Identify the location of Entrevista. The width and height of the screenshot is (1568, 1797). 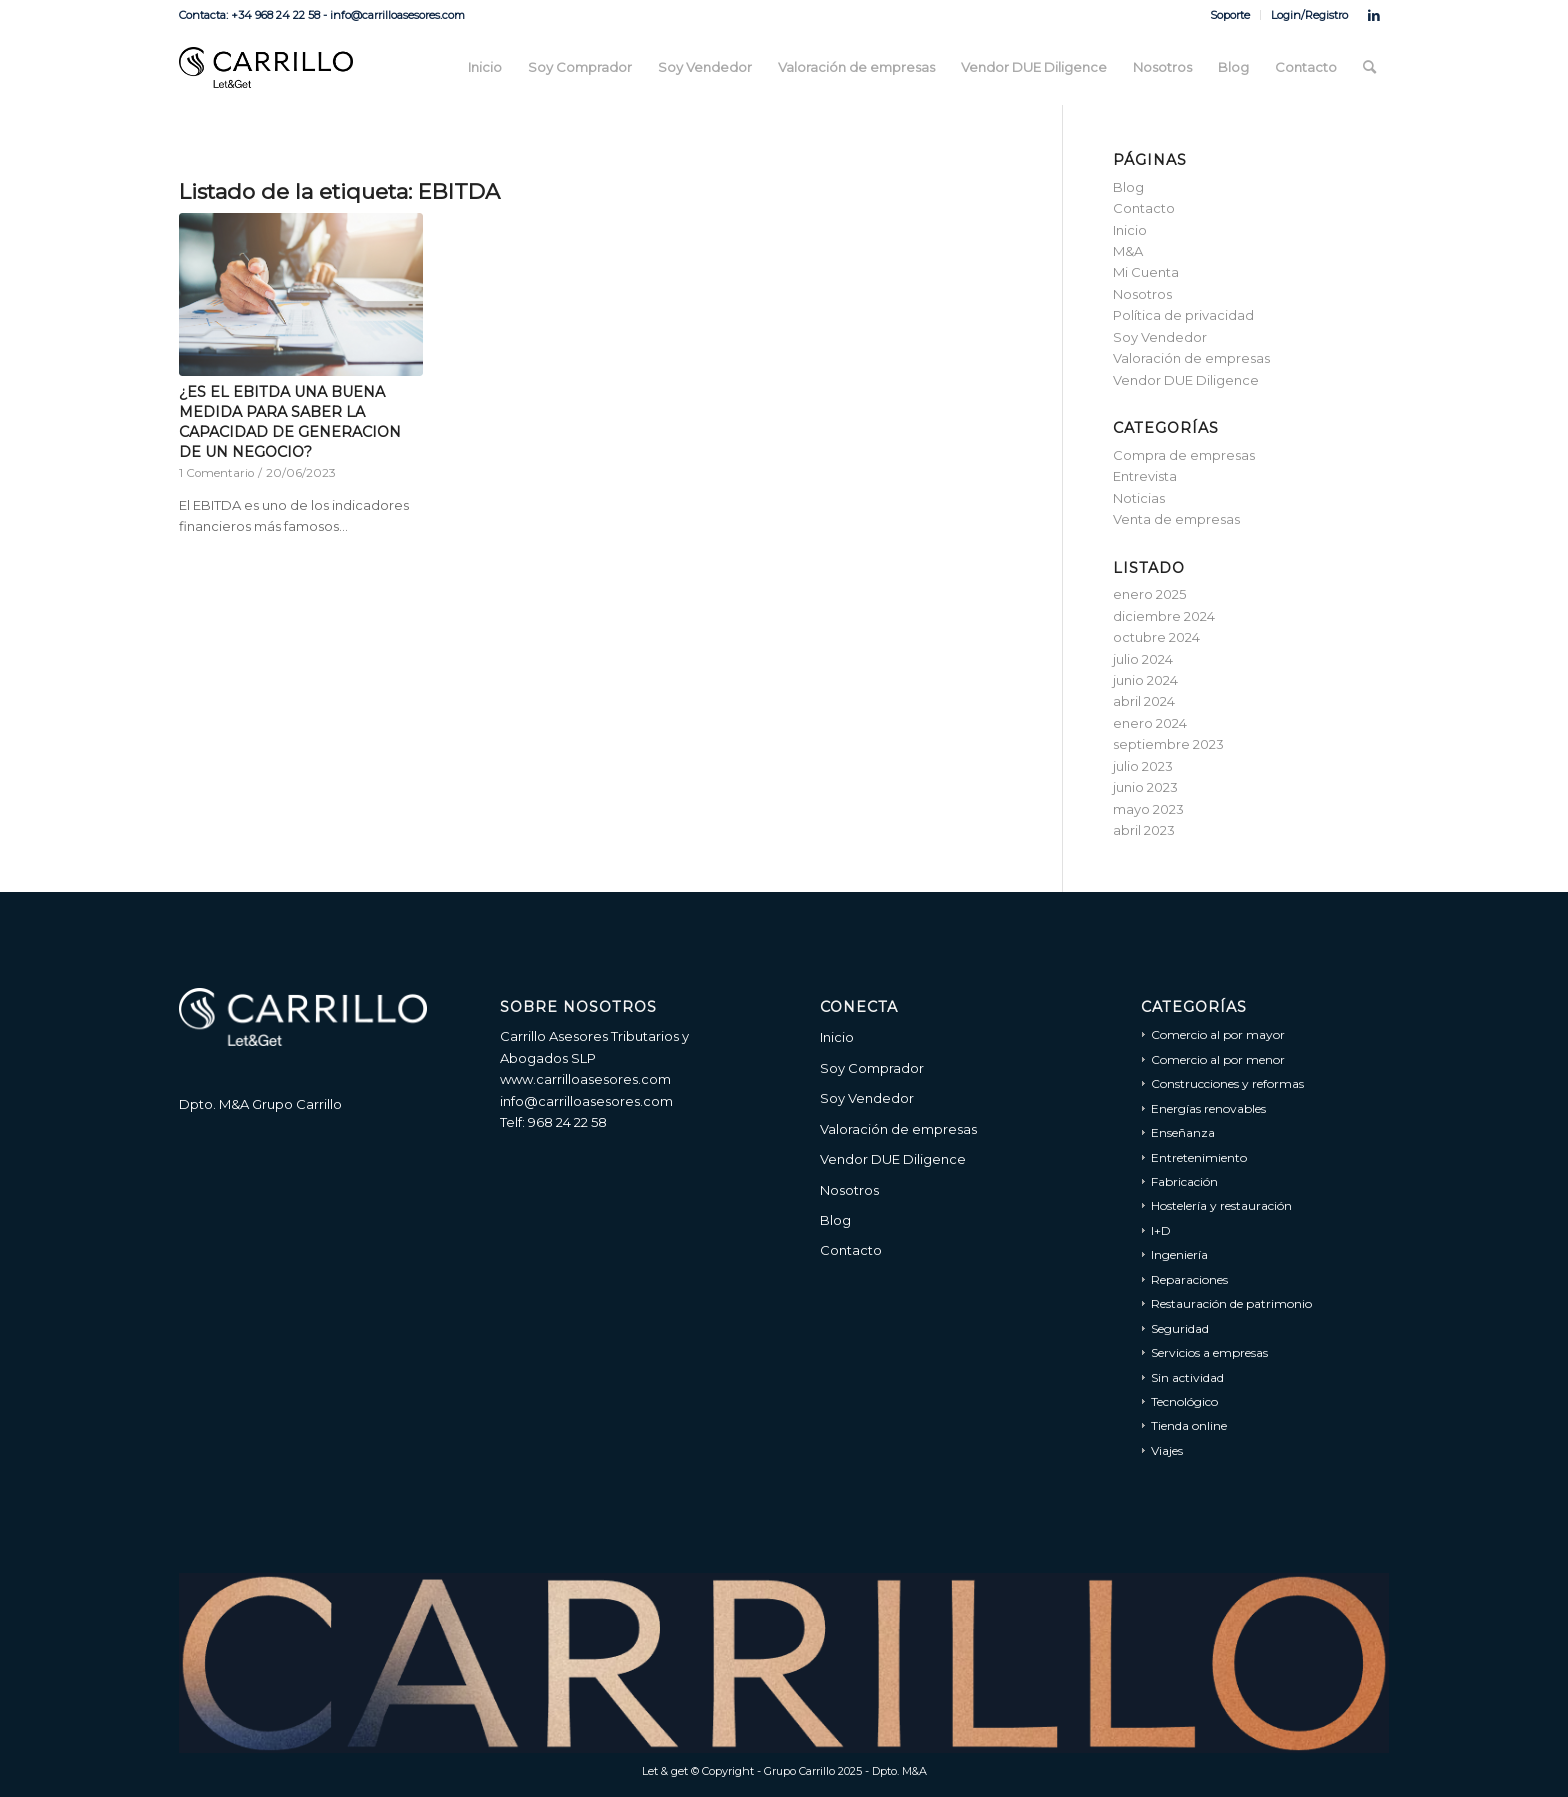
(1145, 476).